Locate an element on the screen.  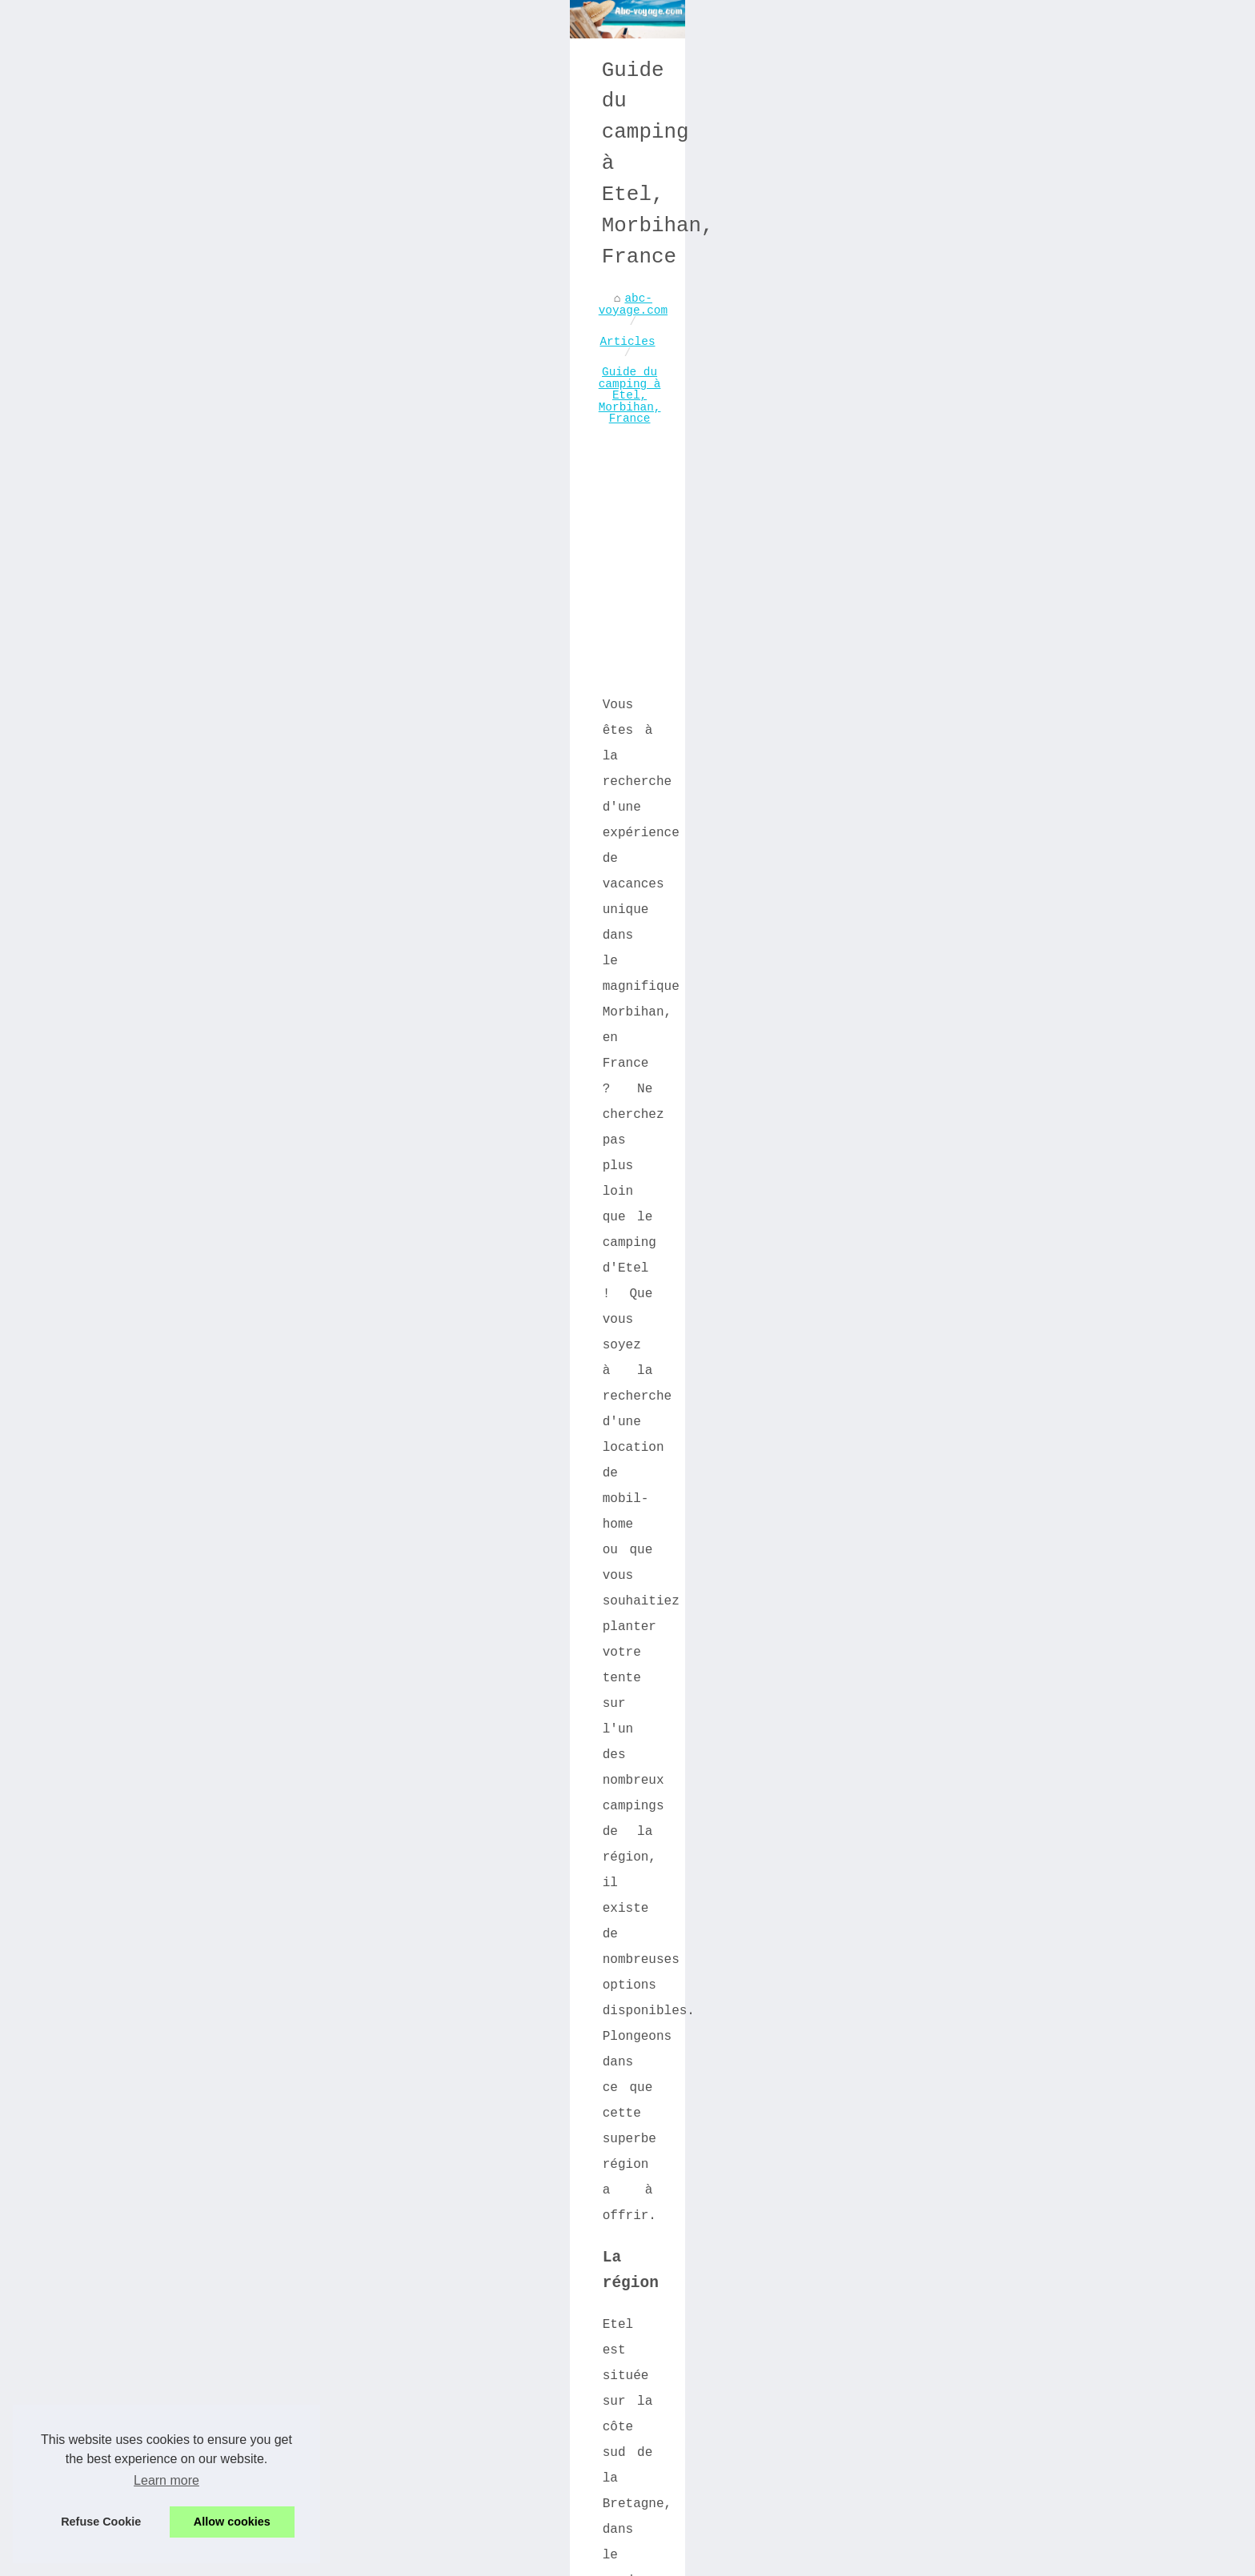
Camping naturiste: Plongez dans un univers de nudisme et de détente is located at coordinates (723, 2125).